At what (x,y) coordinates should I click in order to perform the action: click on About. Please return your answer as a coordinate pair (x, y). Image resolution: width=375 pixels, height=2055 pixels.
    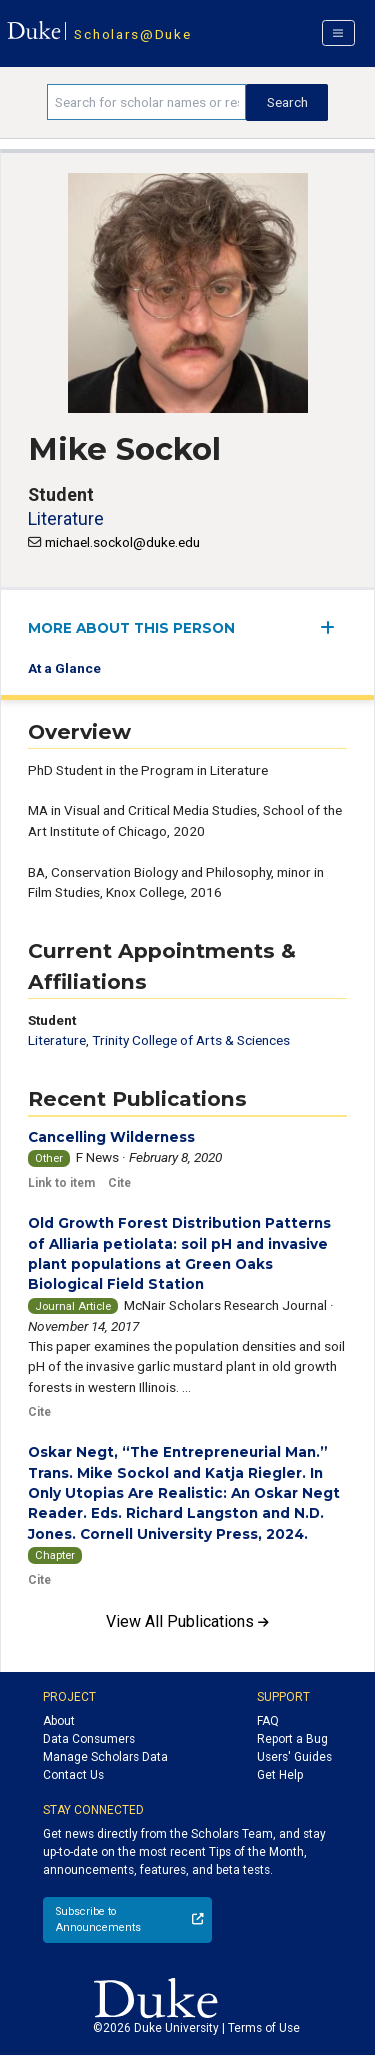
    Looking at the image, I should click on (59, 1721).